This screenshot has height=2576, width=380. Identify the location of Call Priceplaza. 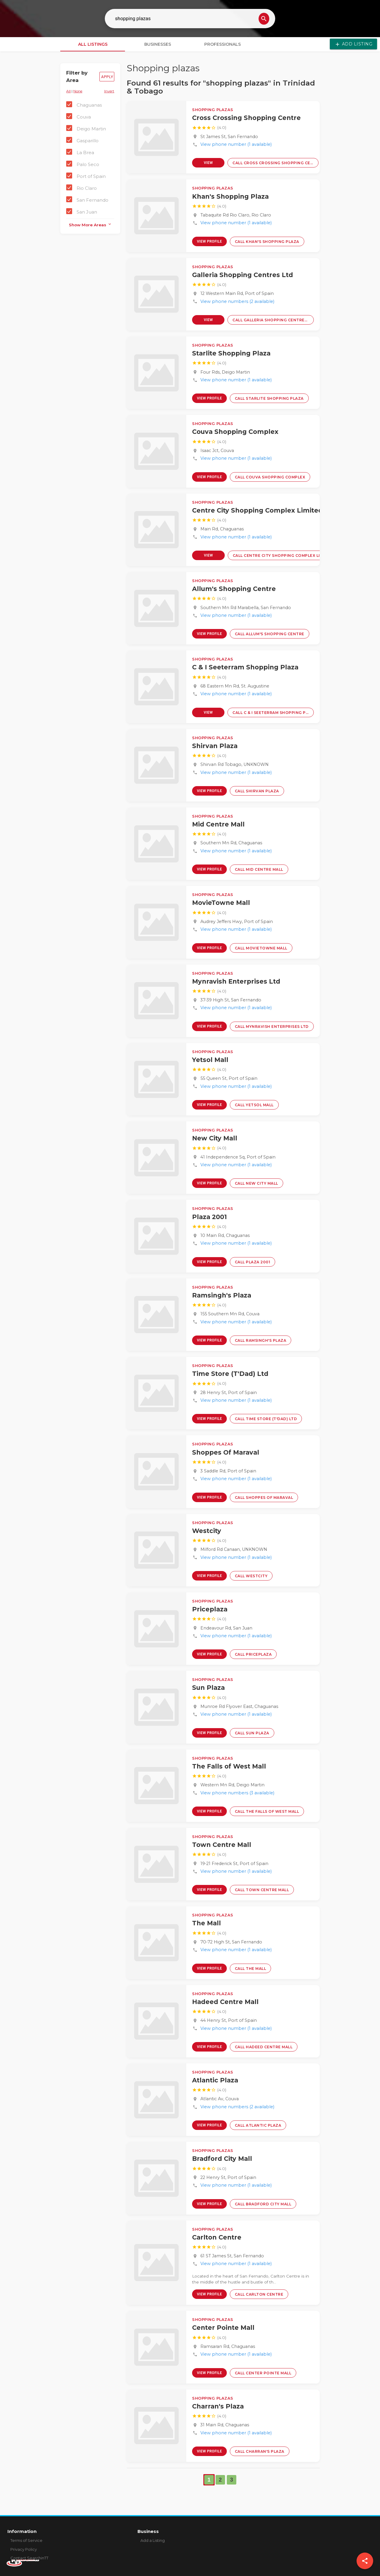
(253, 1654).